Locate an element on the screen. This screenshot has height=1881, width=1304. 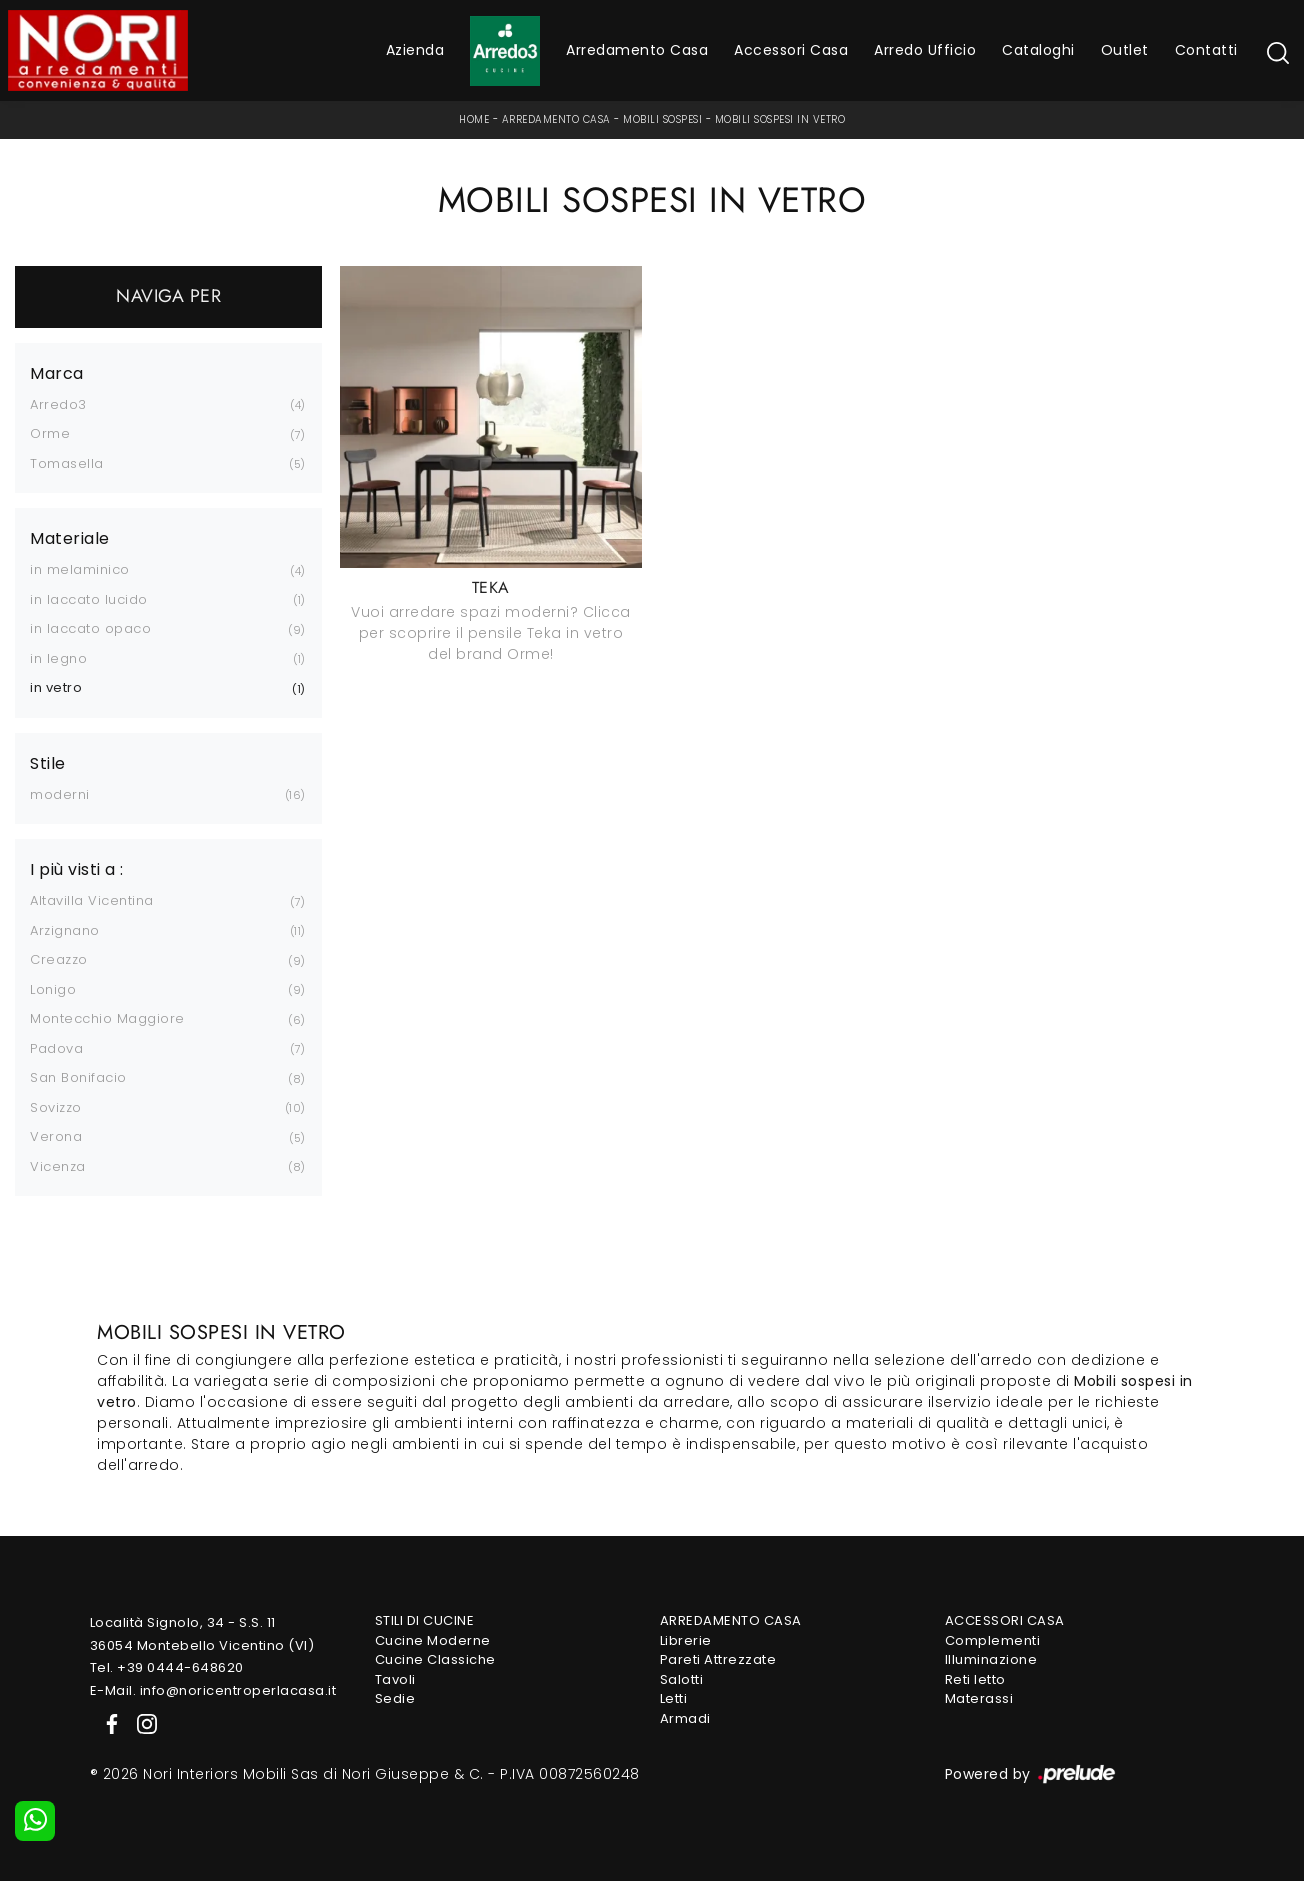
Mobili sospesi in vetro is located at coordinates (780, 119).